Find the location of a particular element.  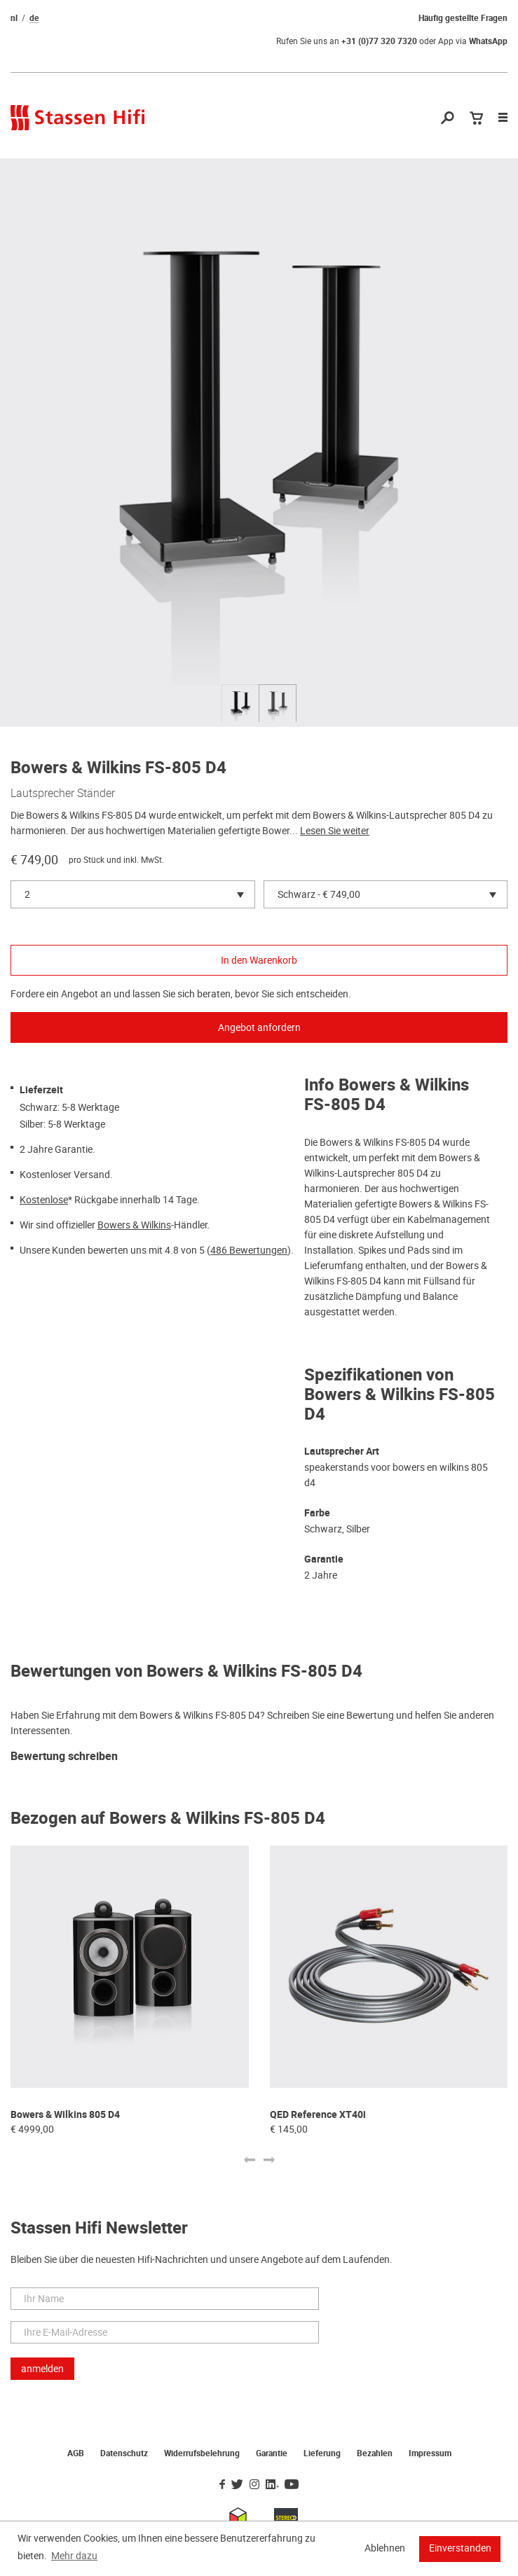

Einverstanden [button] is located at coordinates (460, 2548).